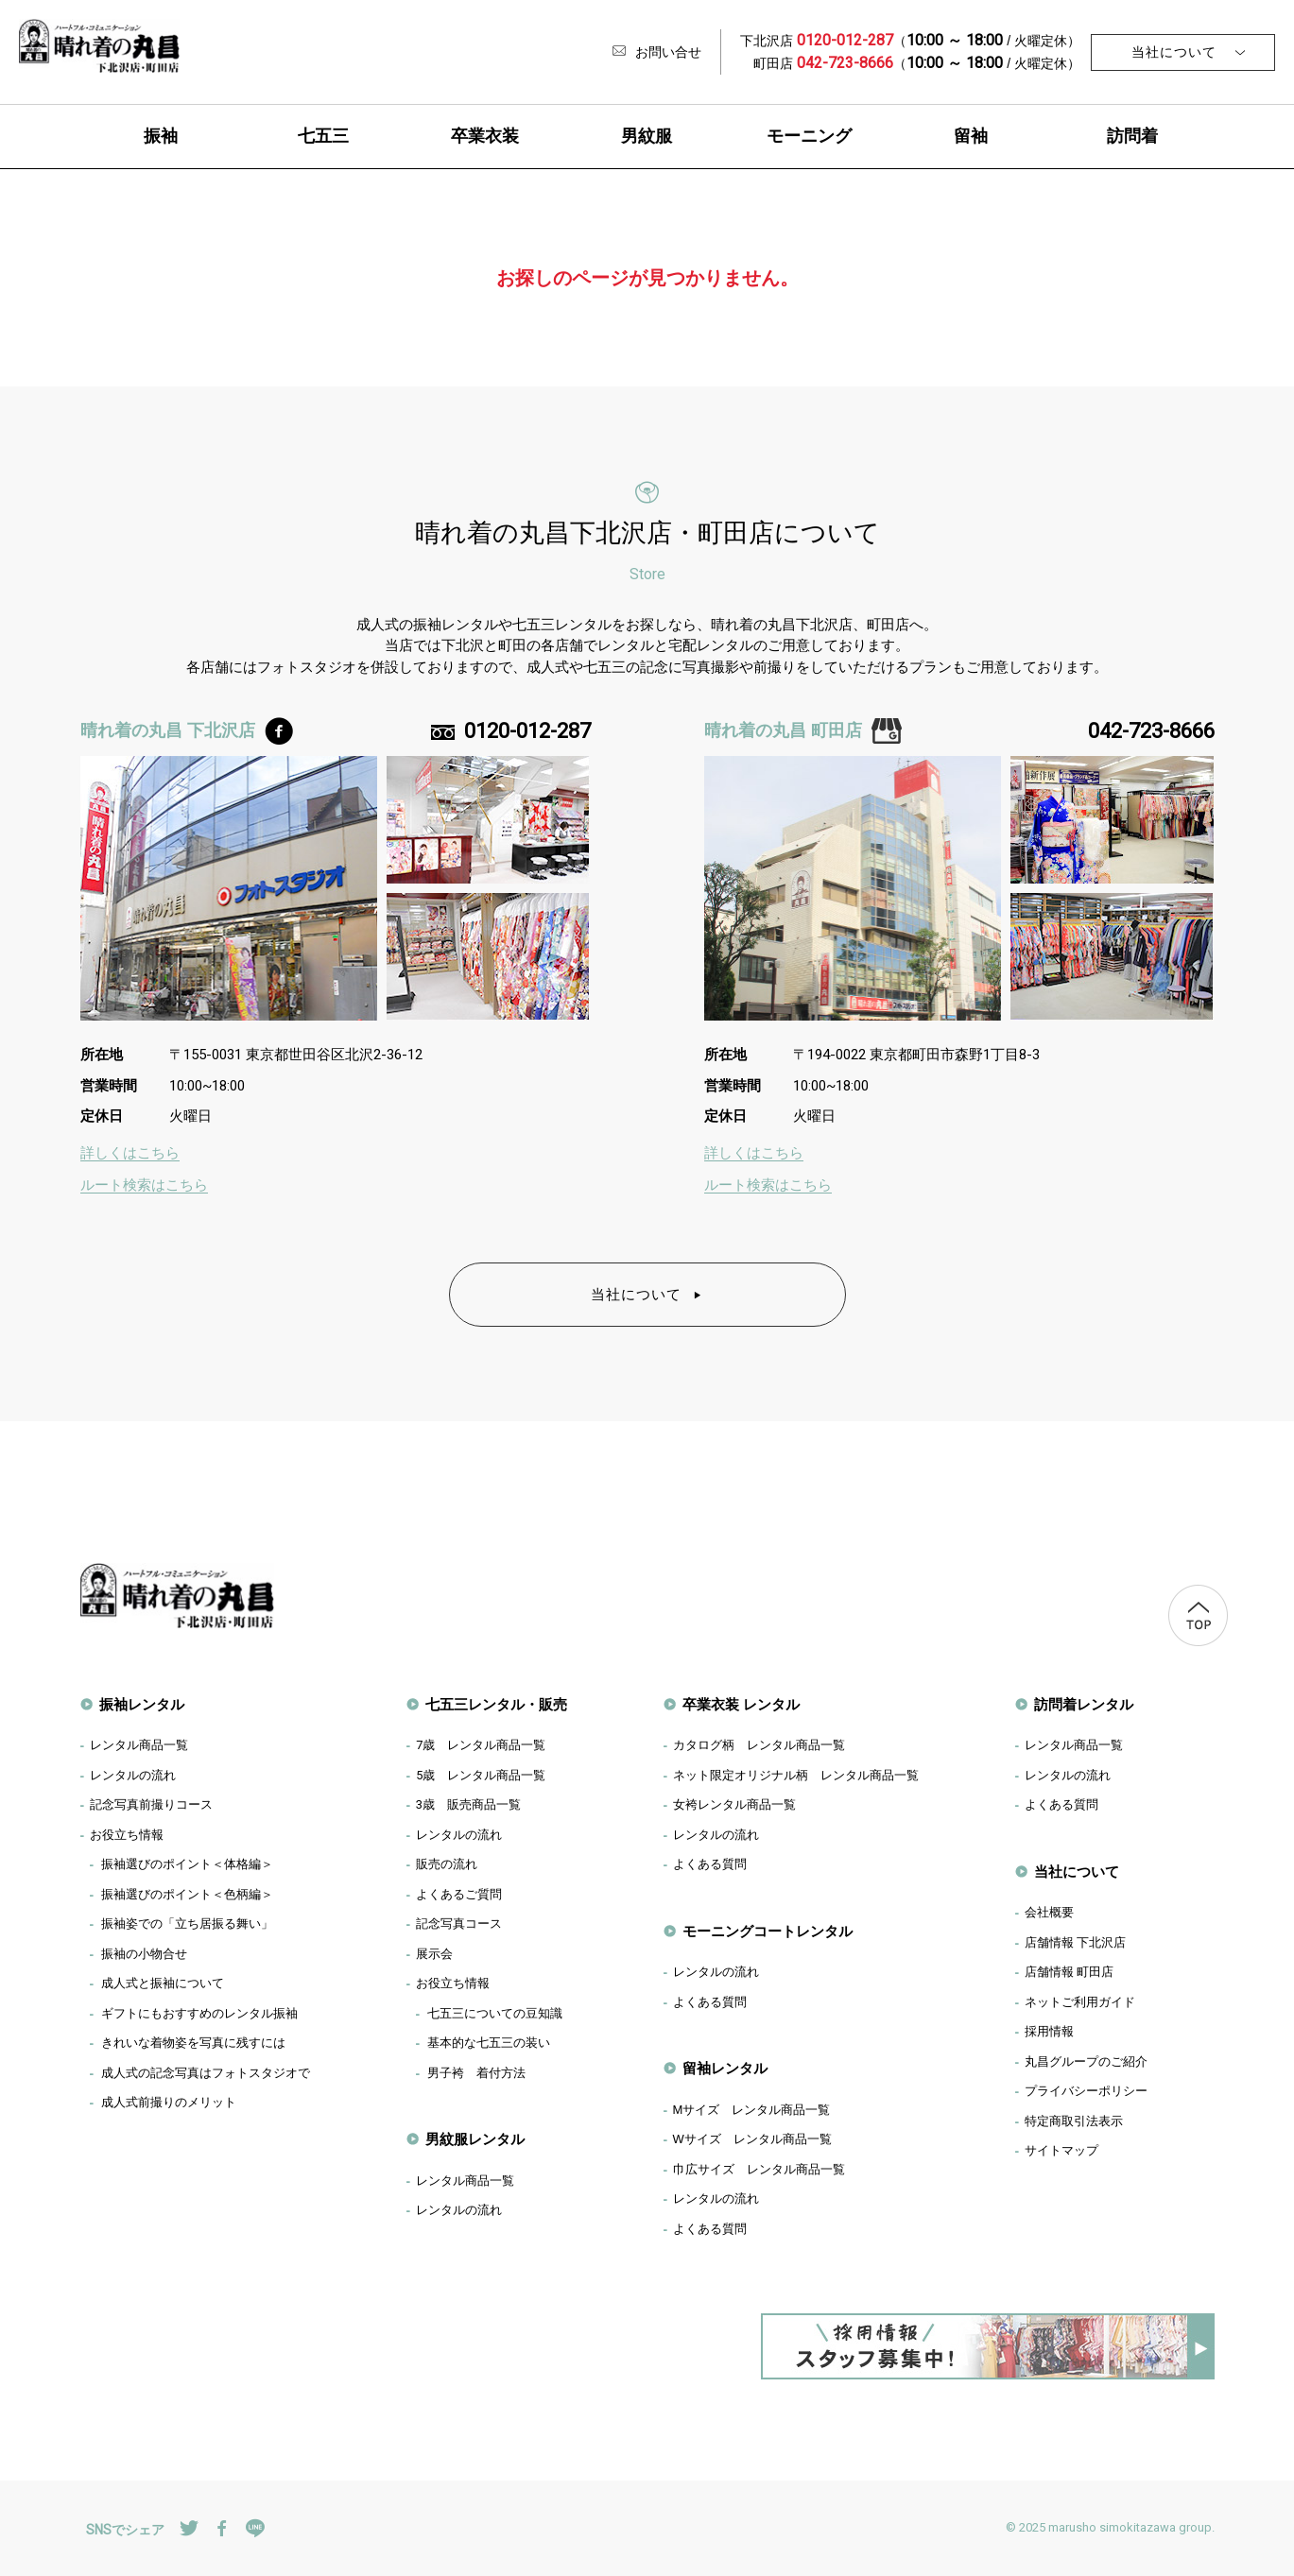  Describe the element at coordinates (468, 1804) in the screenshot. I see `歳 販売商品一覧` at that location.